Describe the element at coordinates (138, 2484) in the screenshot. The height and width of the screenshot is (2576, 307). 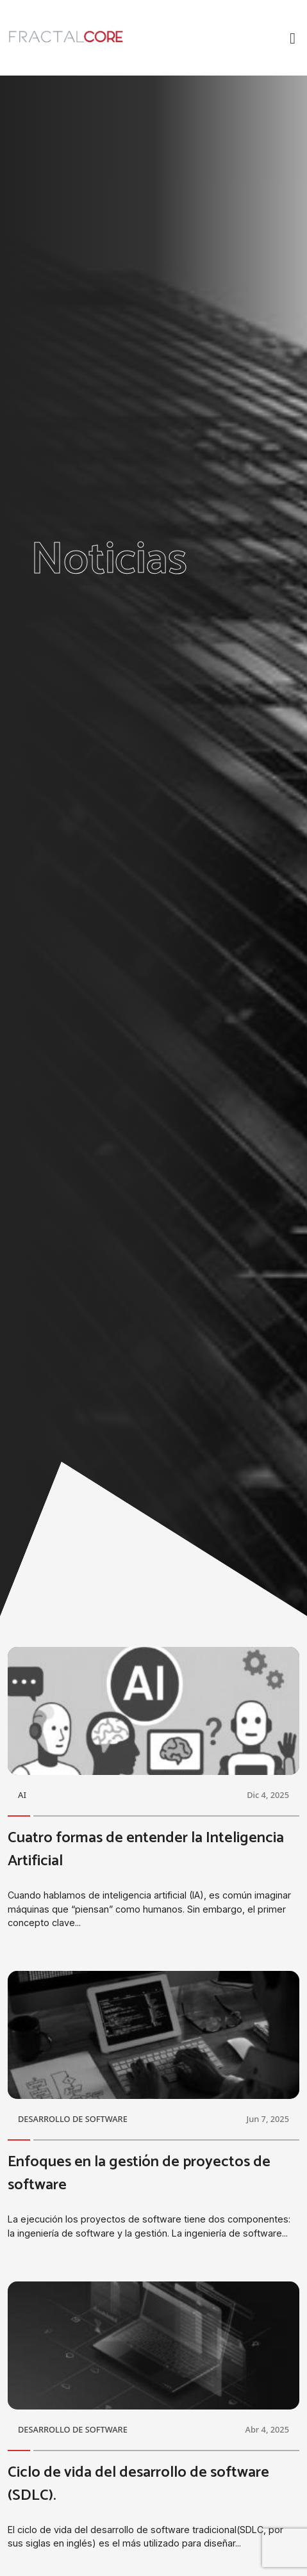
I see `Ciclo de vida del desarrollo de software (SDLC).` at that location.